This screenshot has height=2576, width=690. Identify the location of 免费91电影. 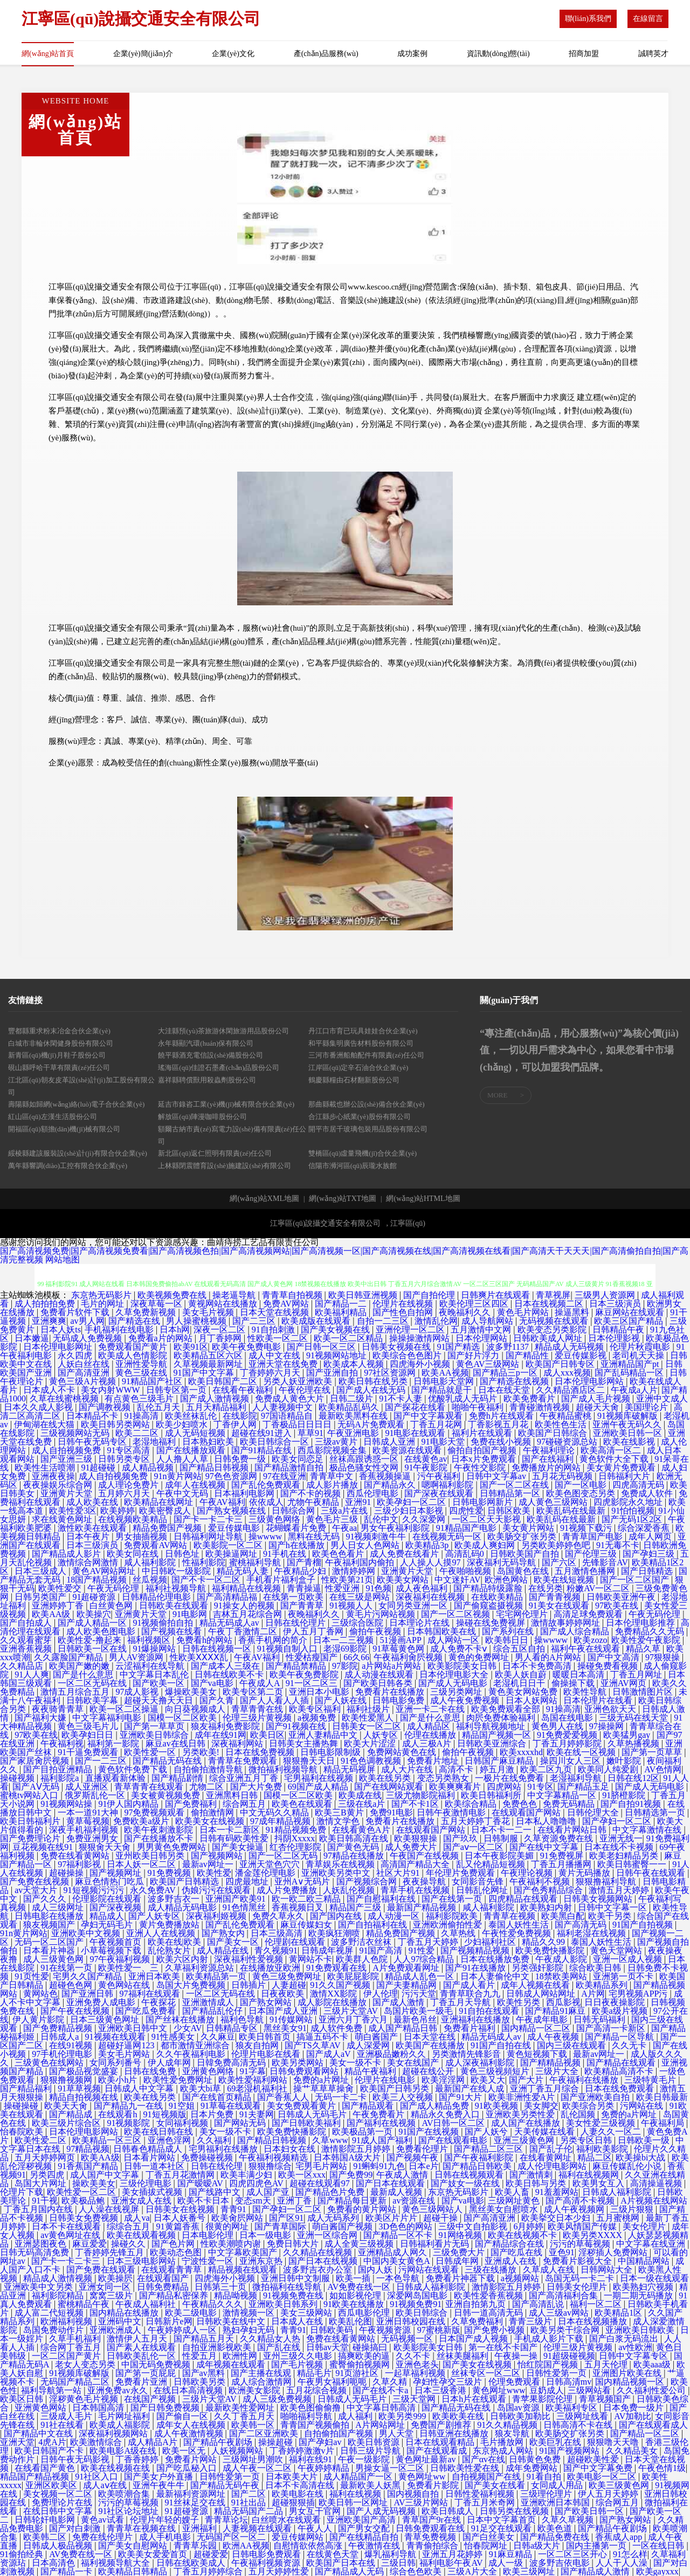
(391, 1812).